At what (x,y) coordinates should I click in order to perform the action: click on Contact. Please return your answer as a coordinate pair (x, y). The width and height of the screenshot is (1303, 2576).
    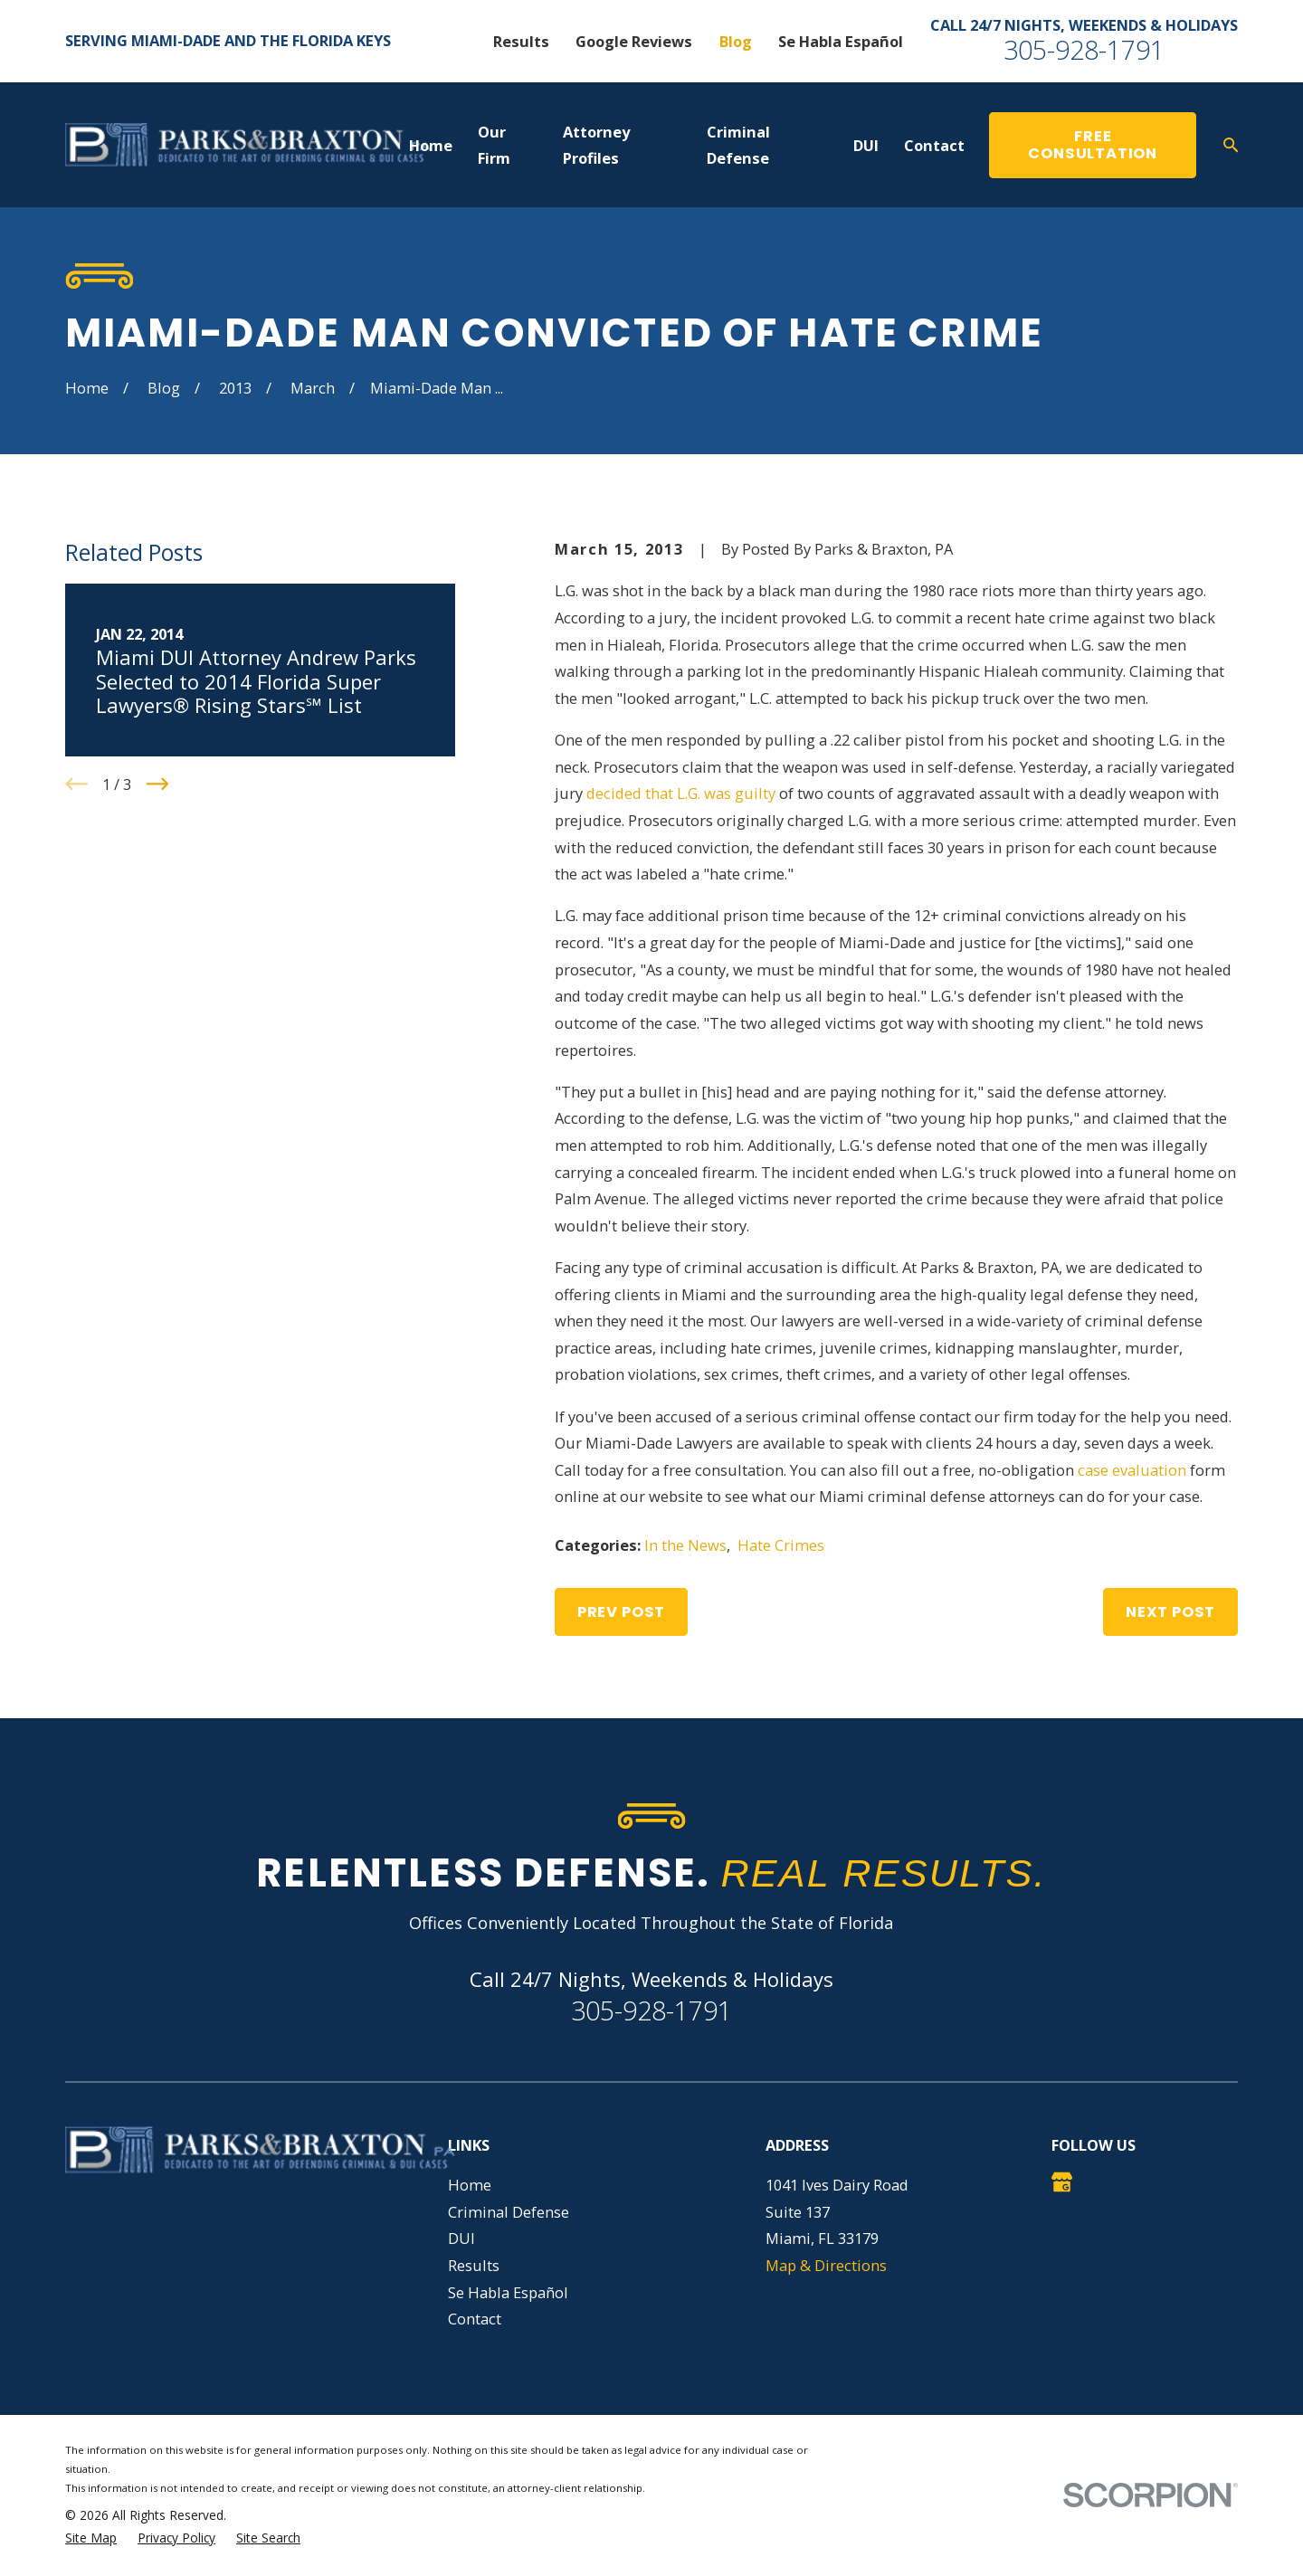
    Looking at the image, I should click on (474, 2318).